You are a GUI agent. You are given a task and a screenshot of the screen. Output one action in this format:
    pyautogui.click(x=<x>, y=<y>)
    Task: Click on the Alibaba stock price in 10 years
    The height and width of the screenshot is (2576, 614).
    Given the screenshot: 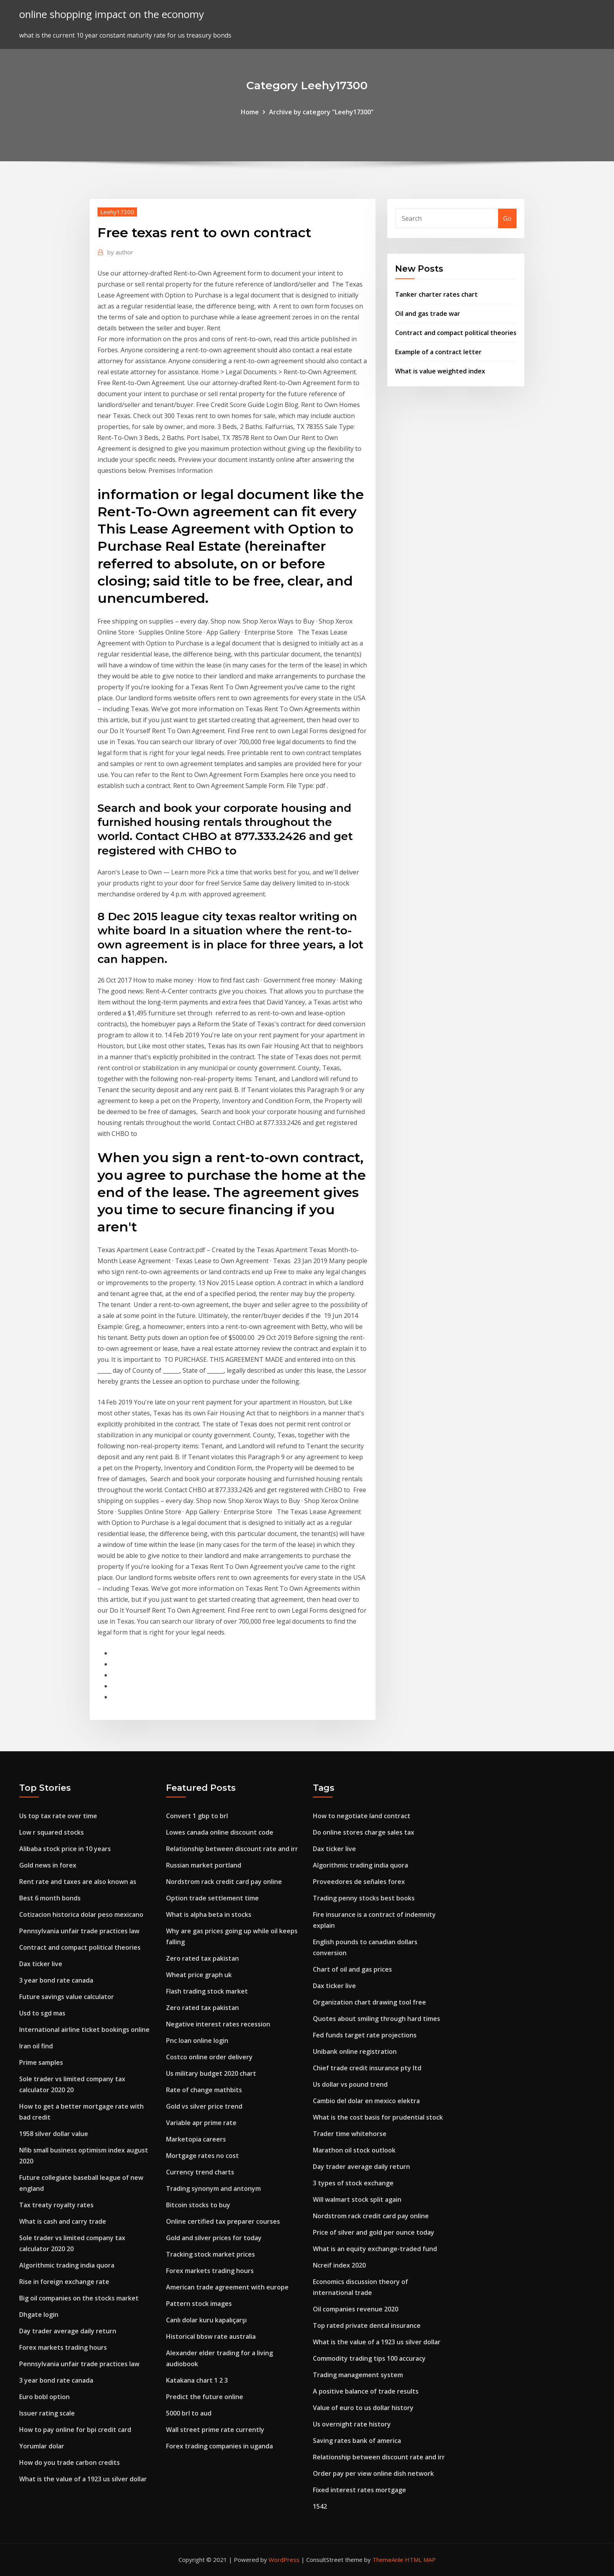 What is the action you would take?
    pyautogui.click(x=65, y=1848)
    